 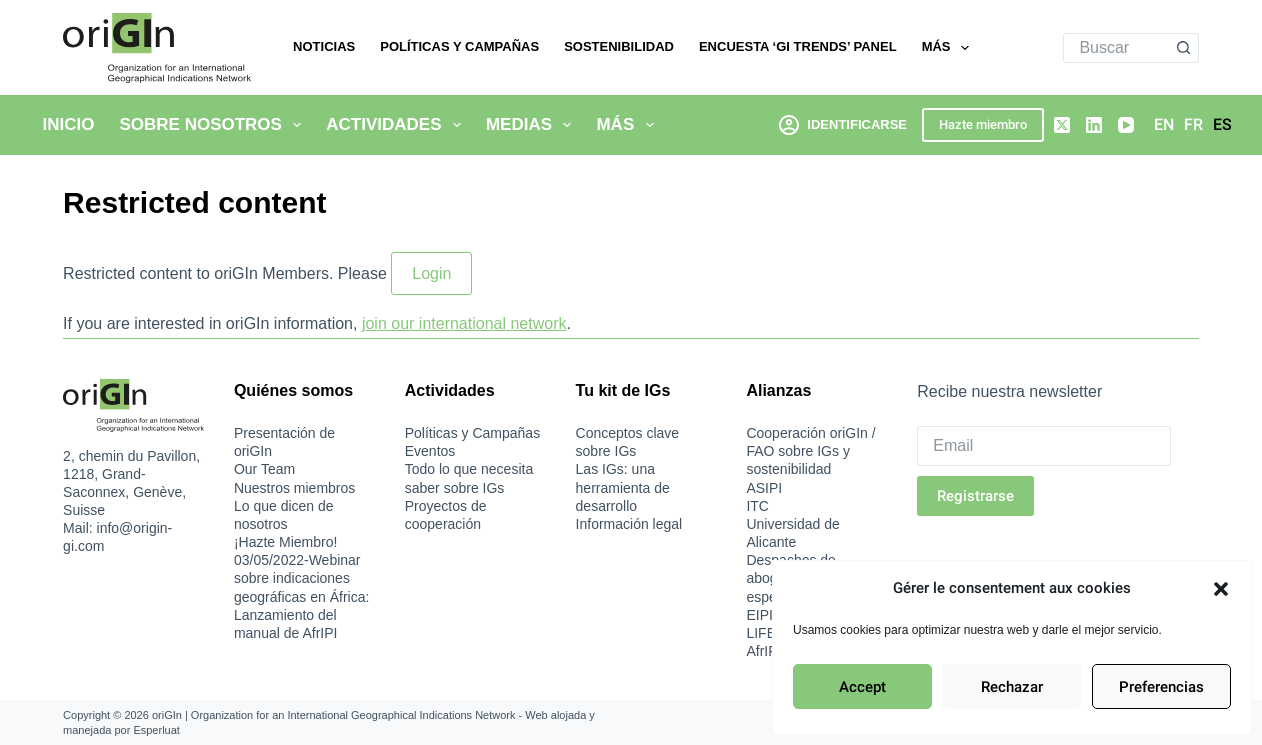 What do you see at coordinates (533, 125) in the screenshot?
I see `Medias` at bounding box center [533, 125].